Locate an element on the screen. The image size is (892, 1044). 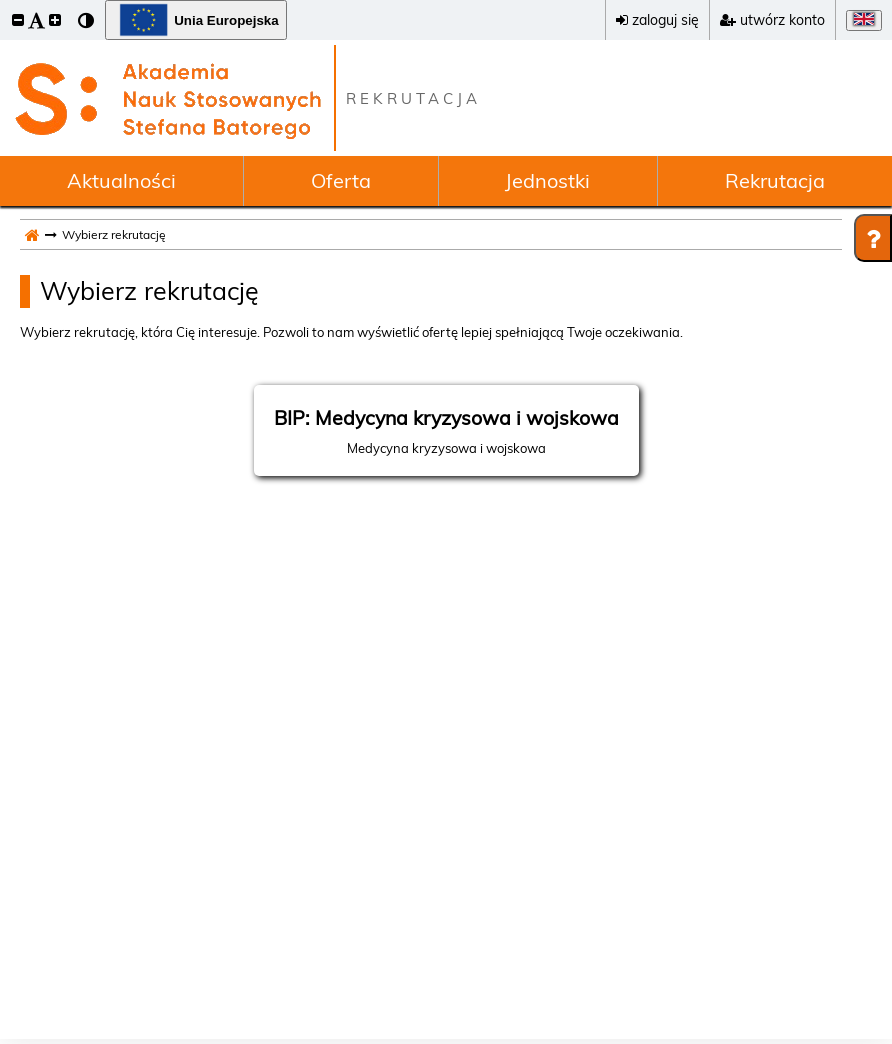
Aktualności is located at coordinates (121, 180).